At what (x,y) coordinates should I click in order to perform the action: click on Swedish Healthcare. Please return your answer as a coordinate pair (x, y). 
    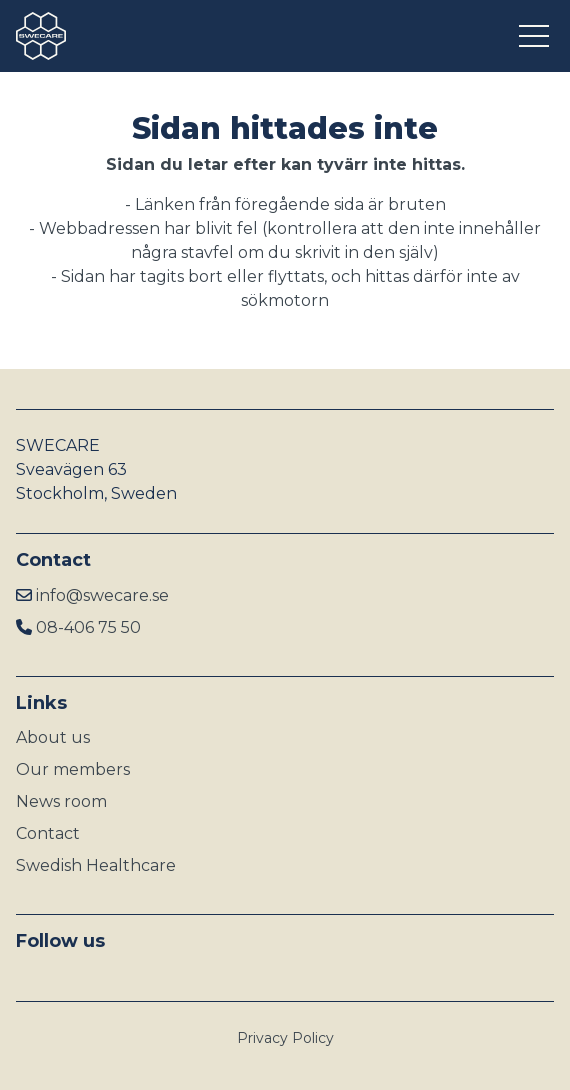
    Looking at the image, I should click on (96, 865).